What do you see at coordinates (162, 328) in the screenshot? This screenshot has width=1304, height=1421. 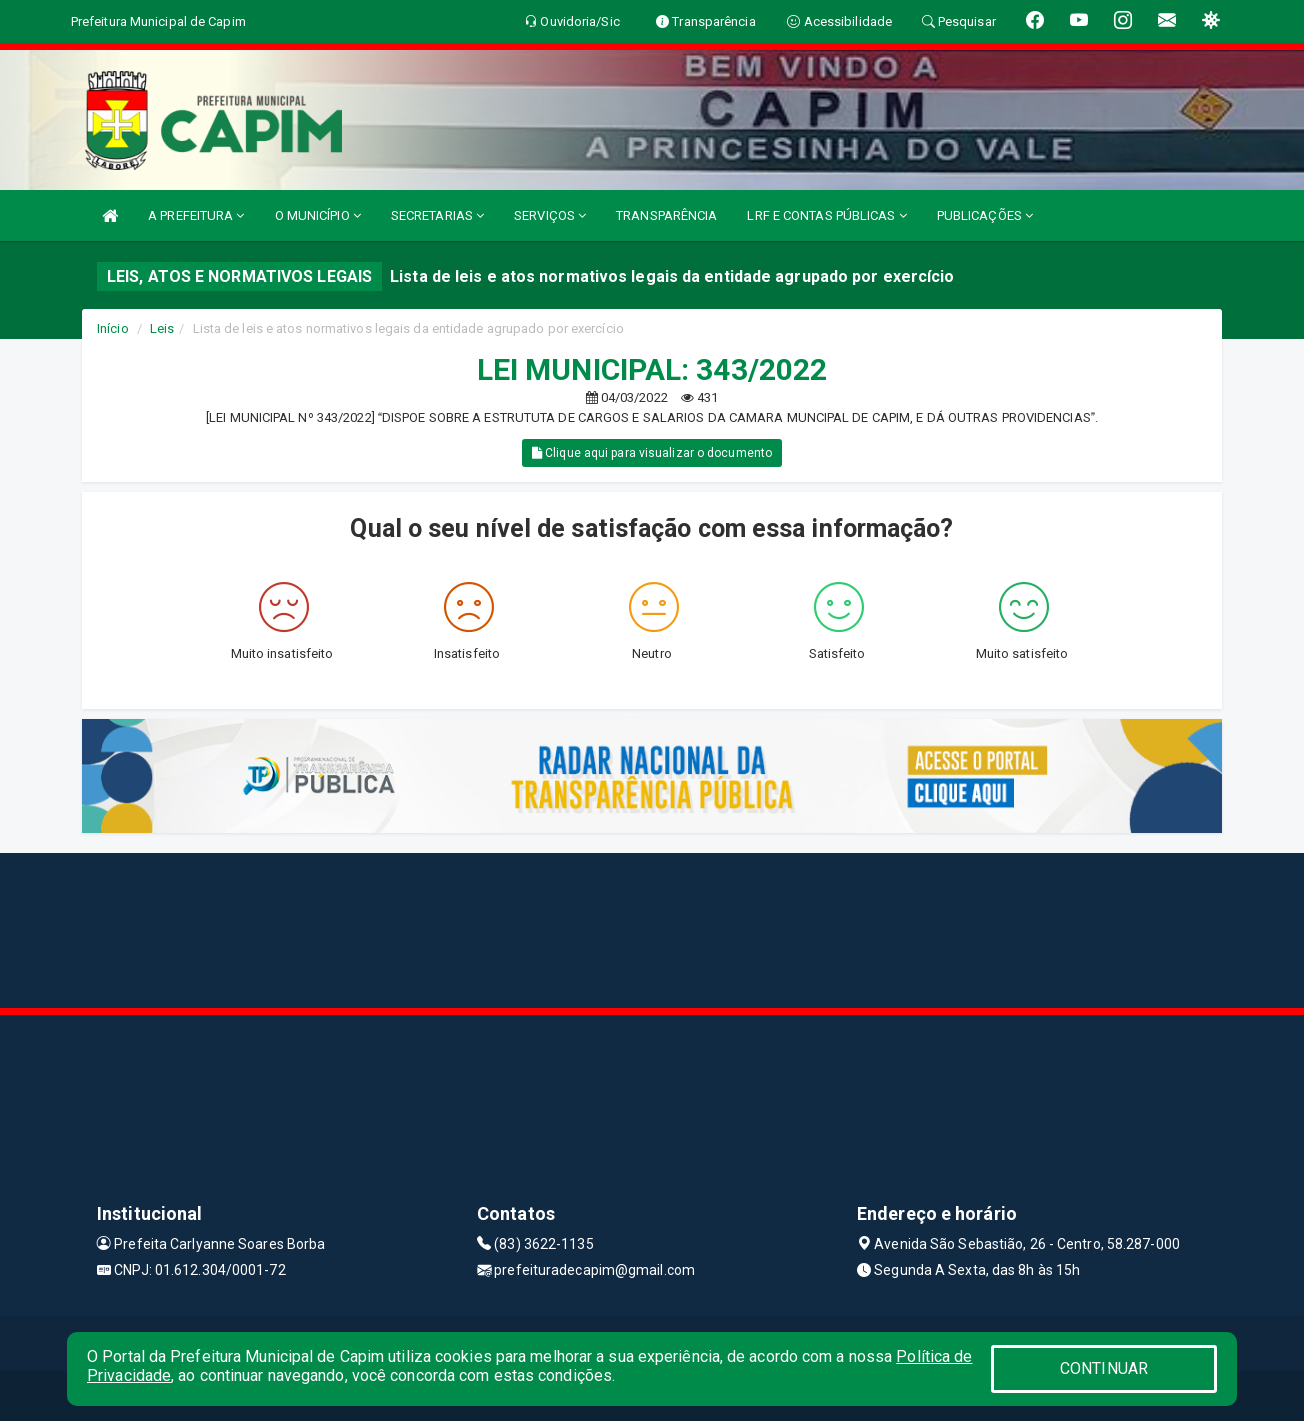 I see `Leis` at bounding box center [162, 328].